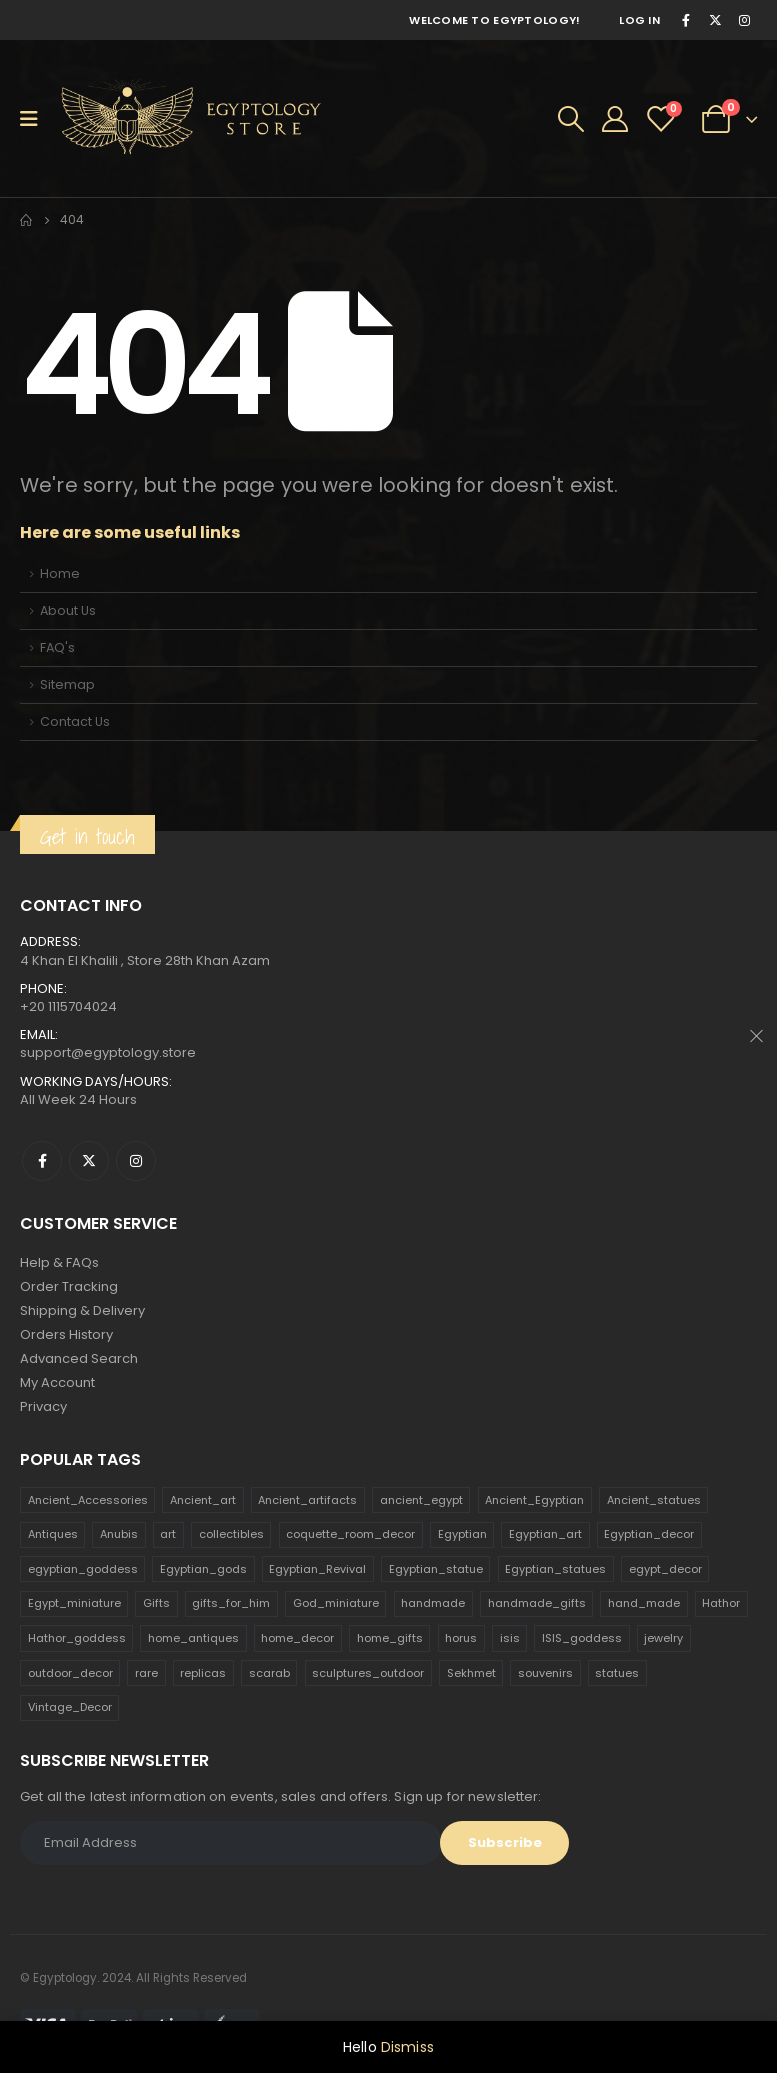 Image resolution: width=777 pixels, height=2073 pixels. I want to click on Dismiss, so click(407, 2047).